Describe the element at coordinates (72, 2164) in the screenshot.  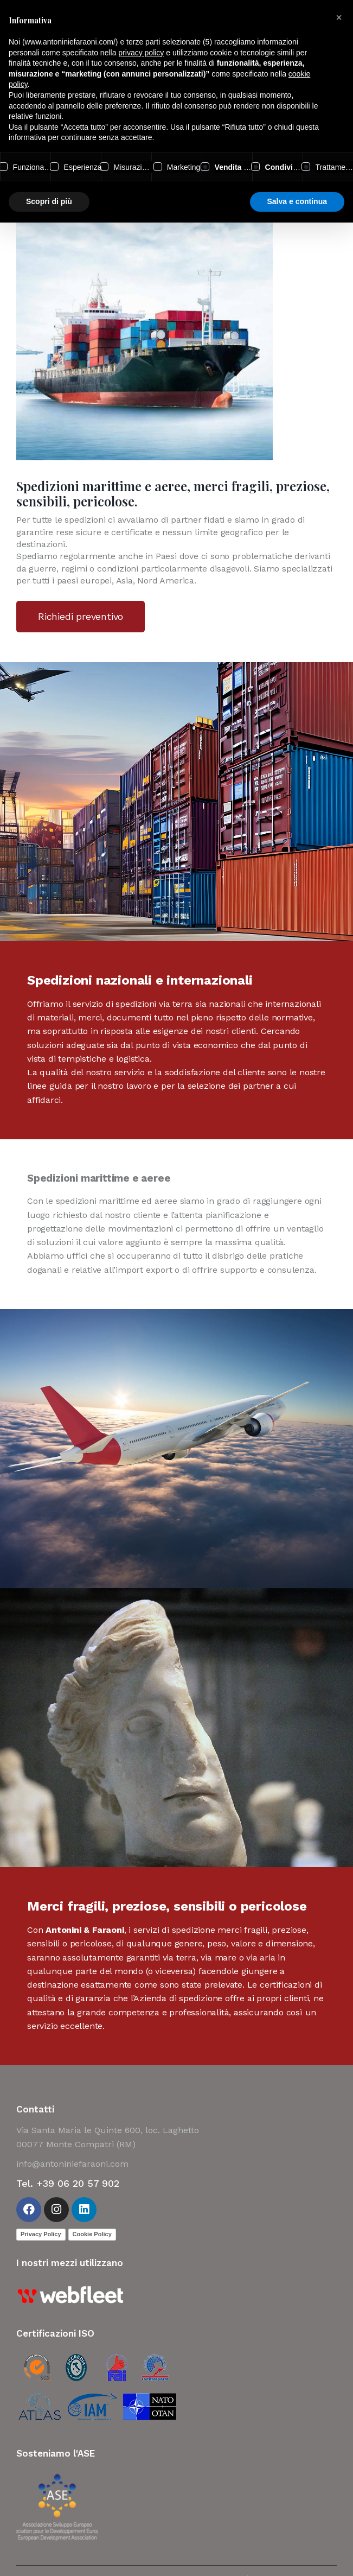
I see `info@antoniniefaraoni.com` at that location.